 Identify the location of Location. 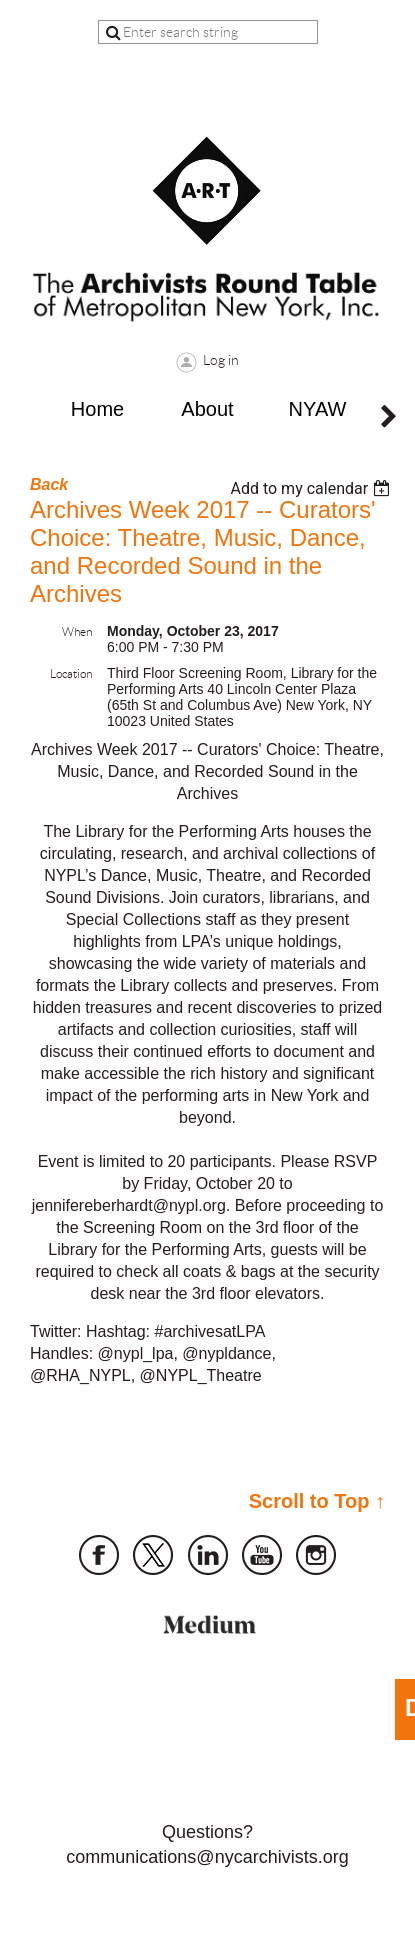
(71, 673).